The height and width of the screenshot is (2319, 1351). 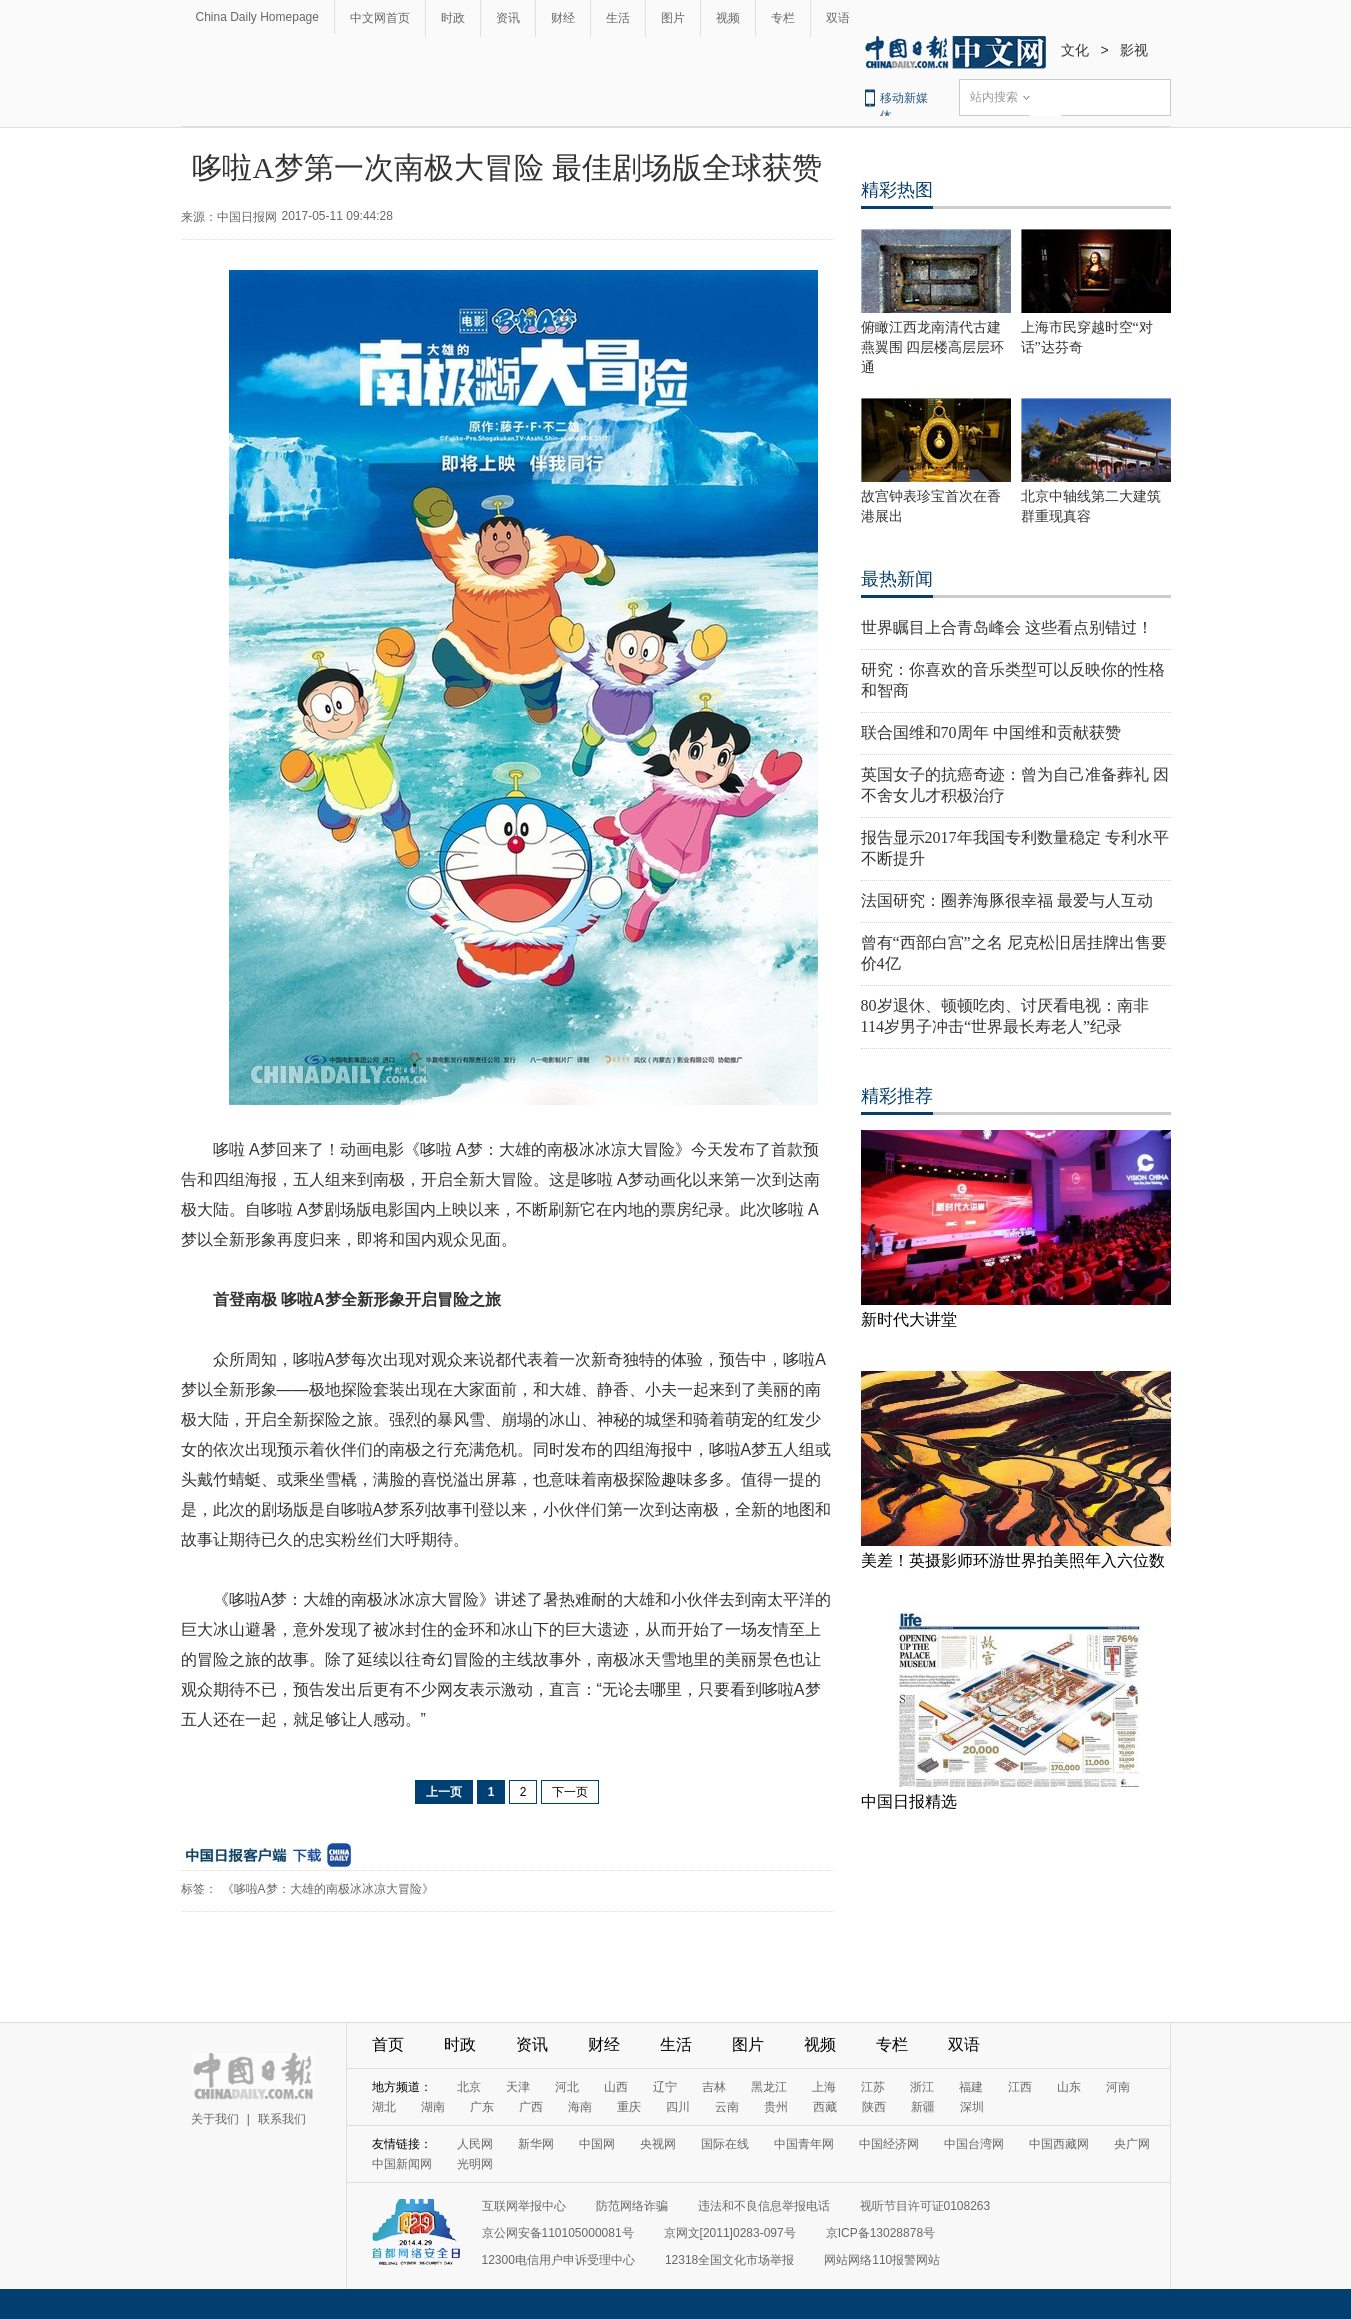 I want to click on 海南, so click(x=580, y=2107).